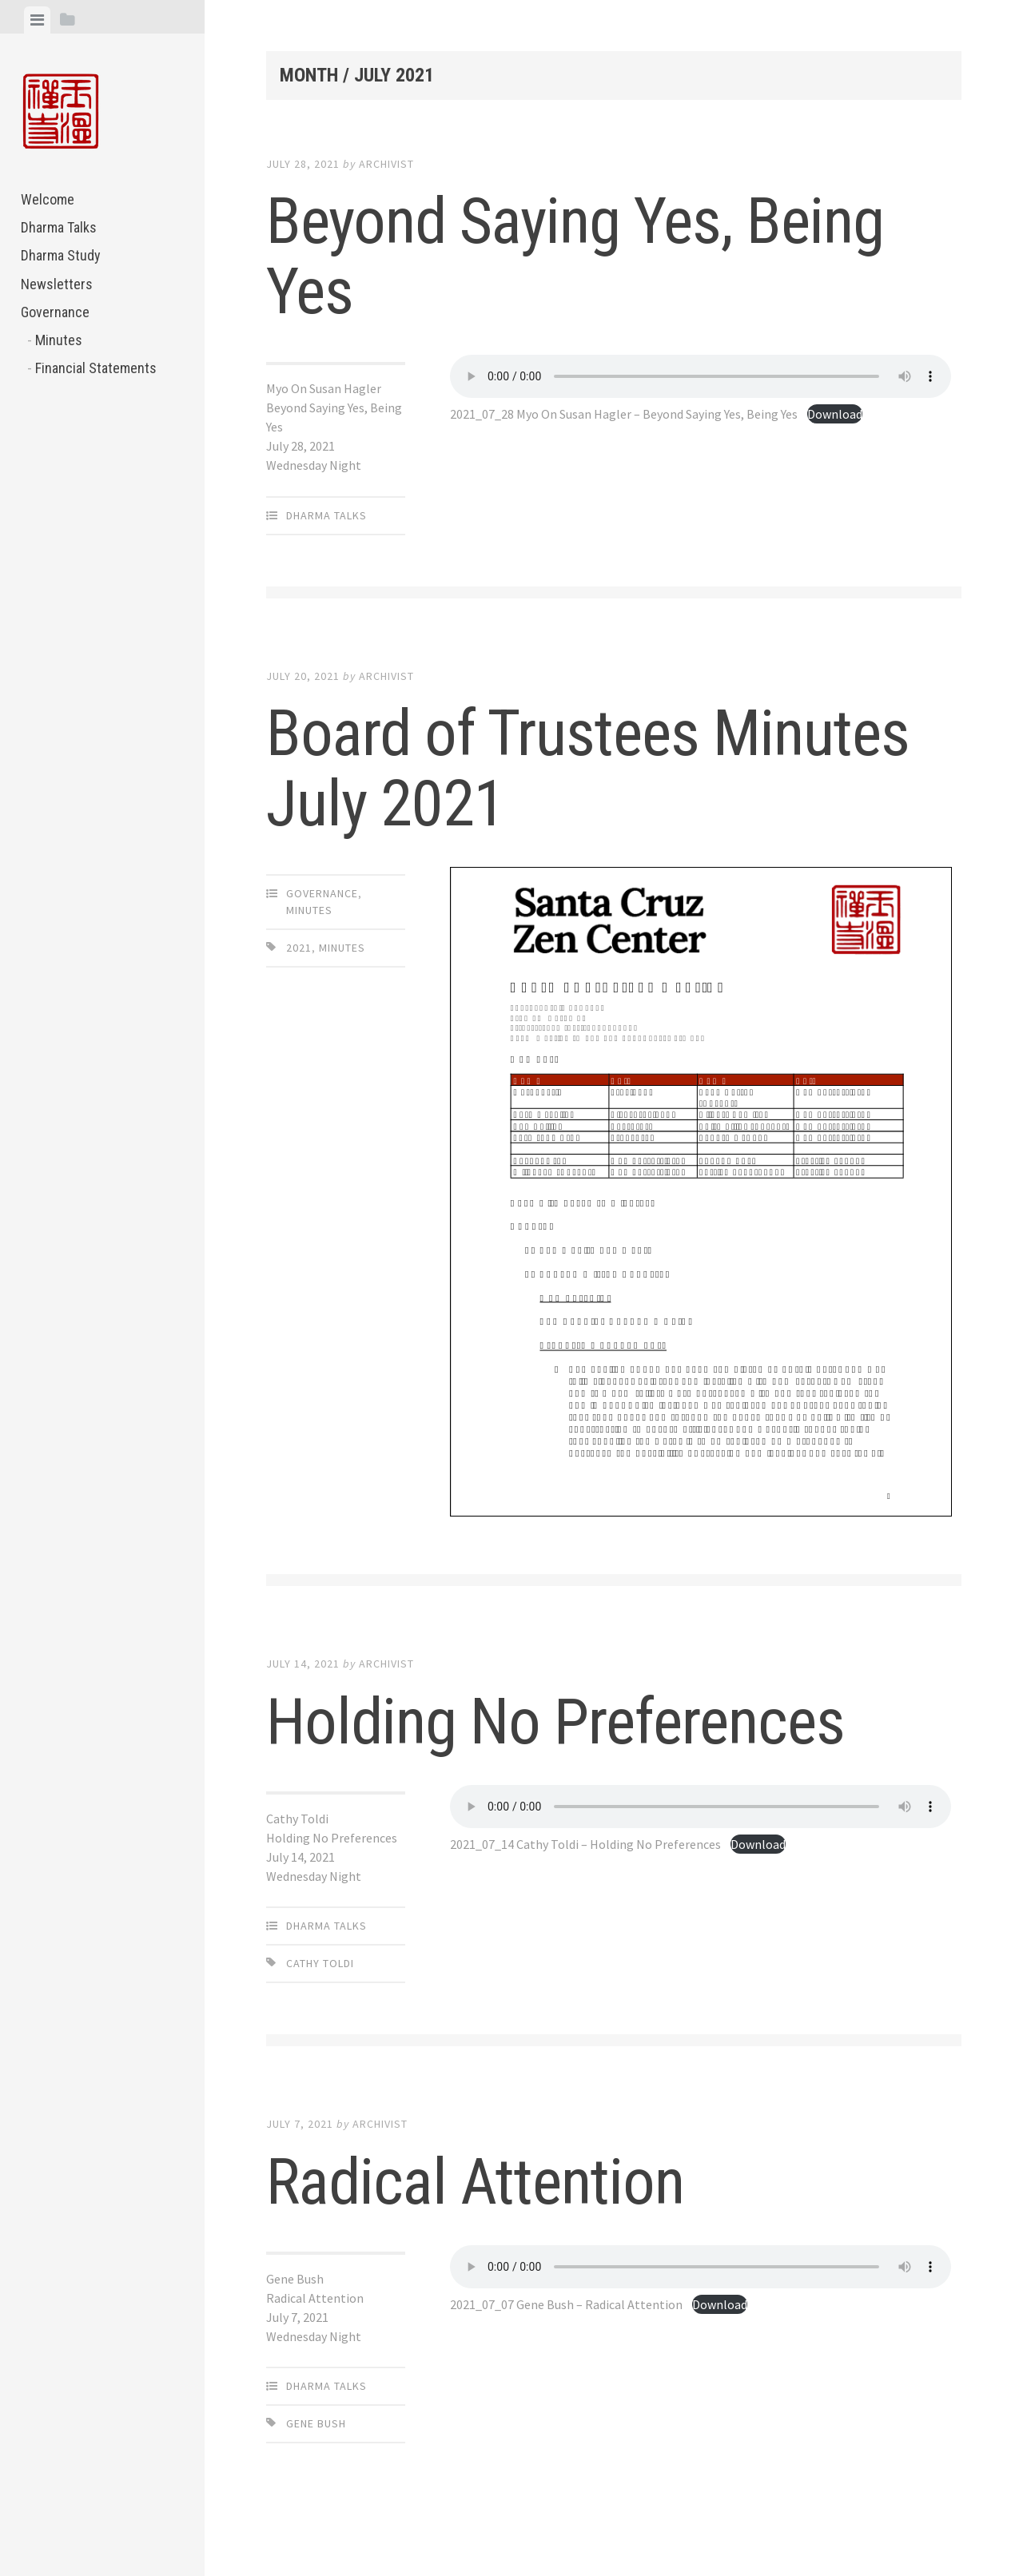 The image size is (1023, 2576). What do you see at coordinates (566, 2304) in the screenshot?
I see `2021_07_07 Gene Bush – Radical Attention` at bounding box center [566, 2304].